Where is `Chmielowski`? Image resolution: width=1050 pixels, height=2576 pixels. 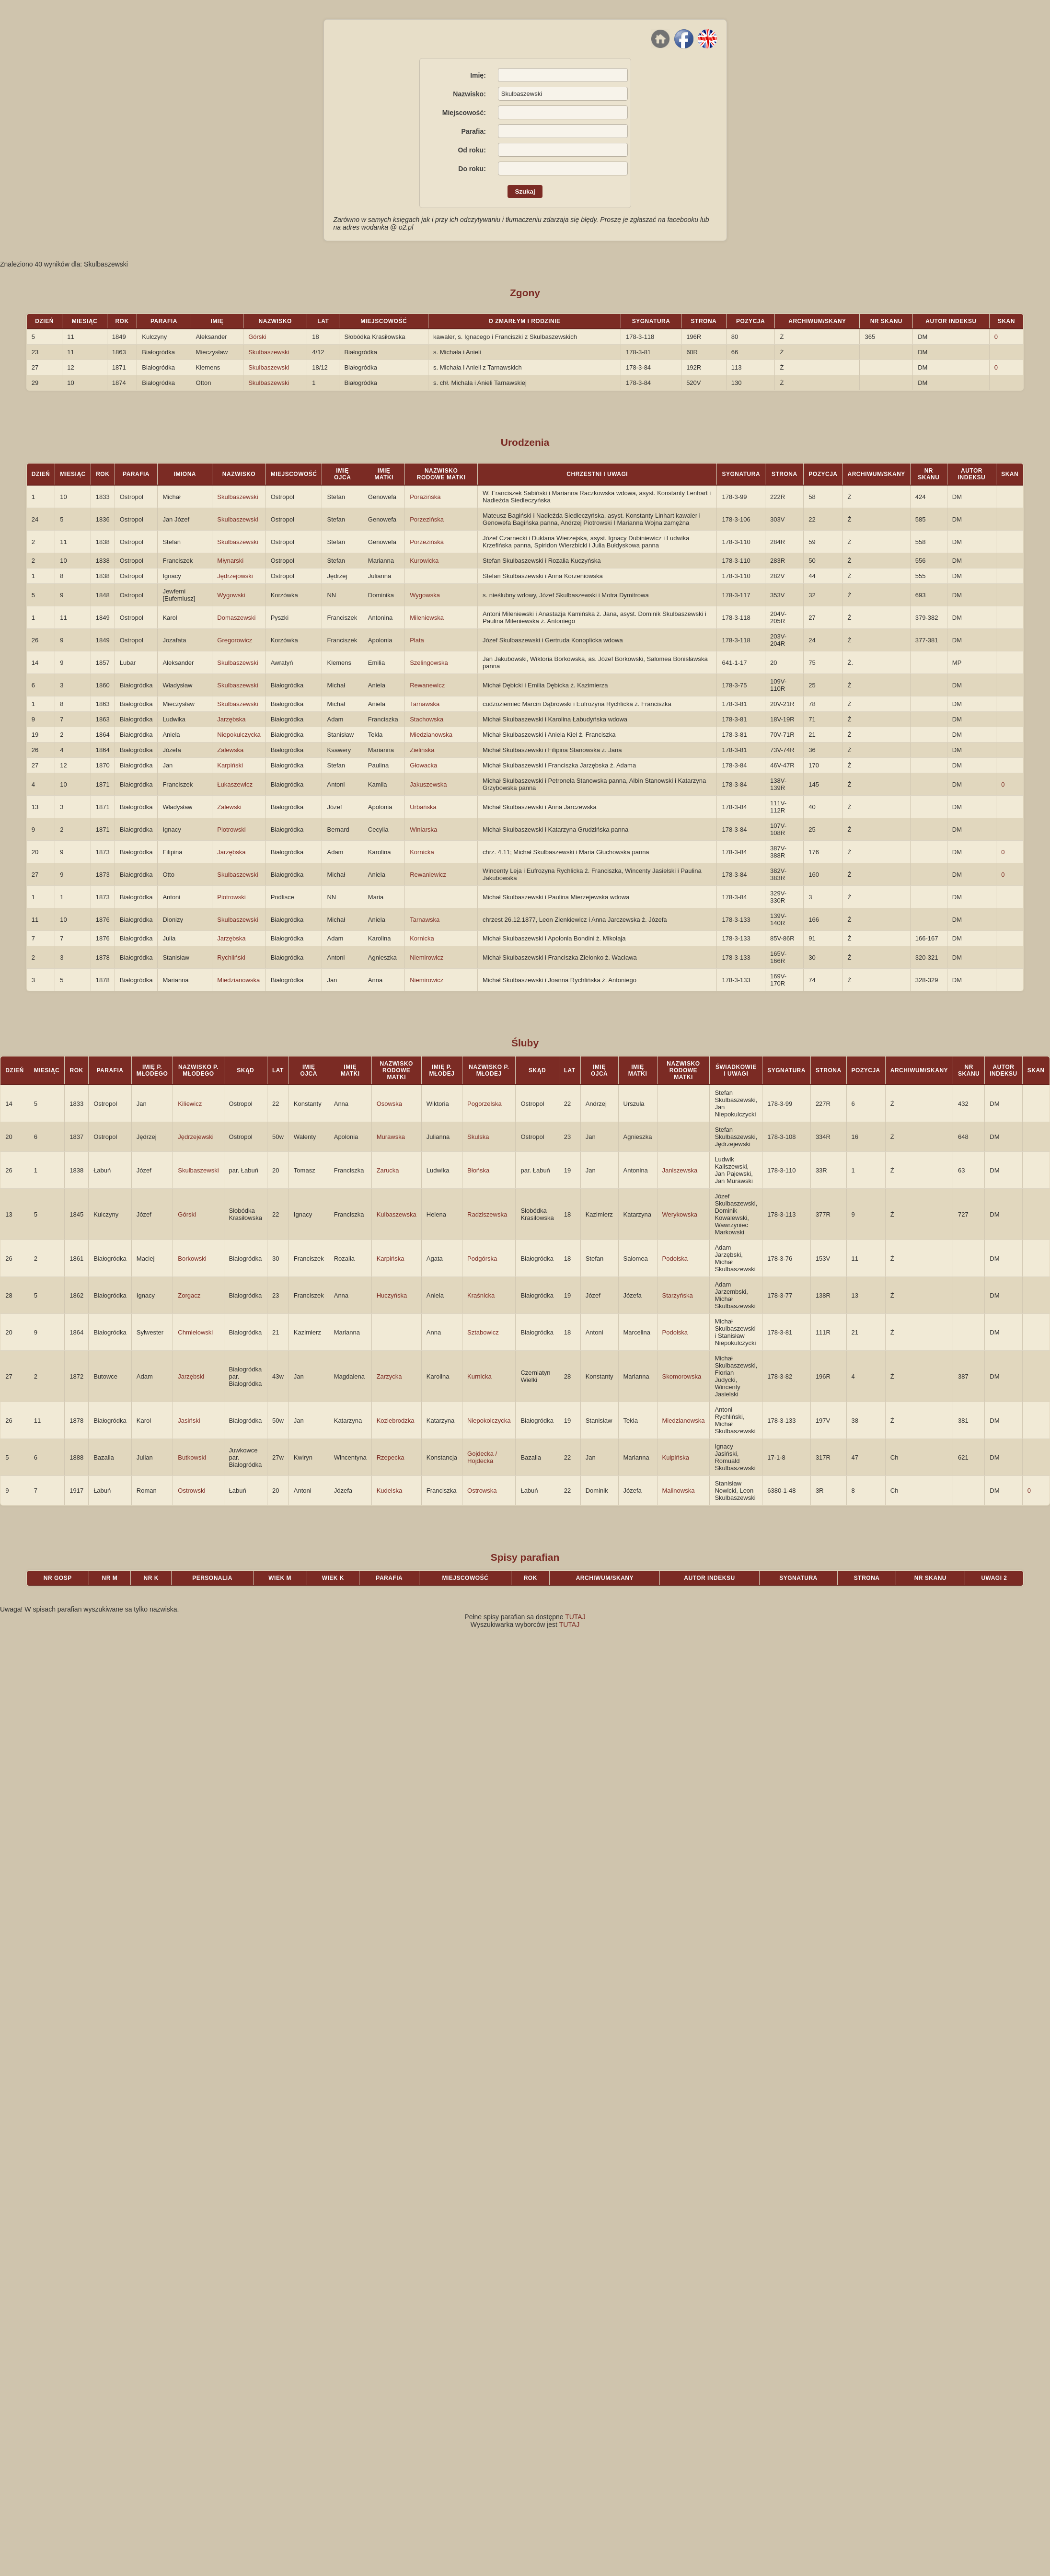 Chmielowski is located at coordinates (195, 1332).